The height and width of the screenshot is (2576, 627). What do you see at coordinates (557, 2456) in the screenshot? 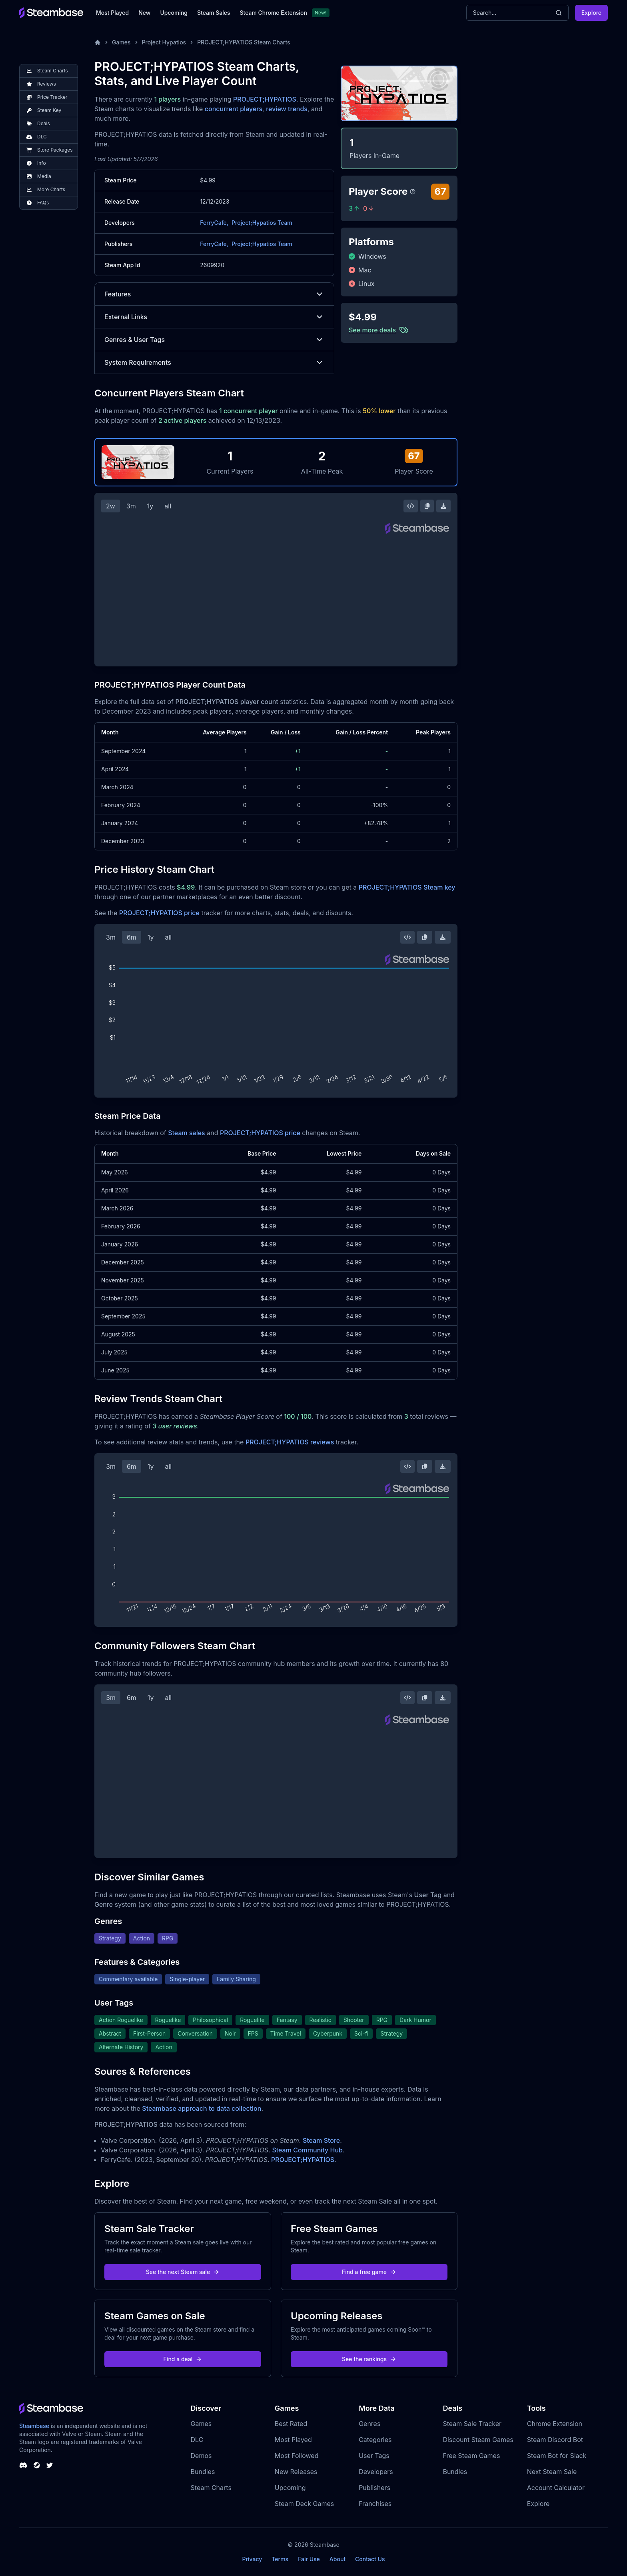
I see `Steam Bot for Slack` at bounding box center [557, 2456].